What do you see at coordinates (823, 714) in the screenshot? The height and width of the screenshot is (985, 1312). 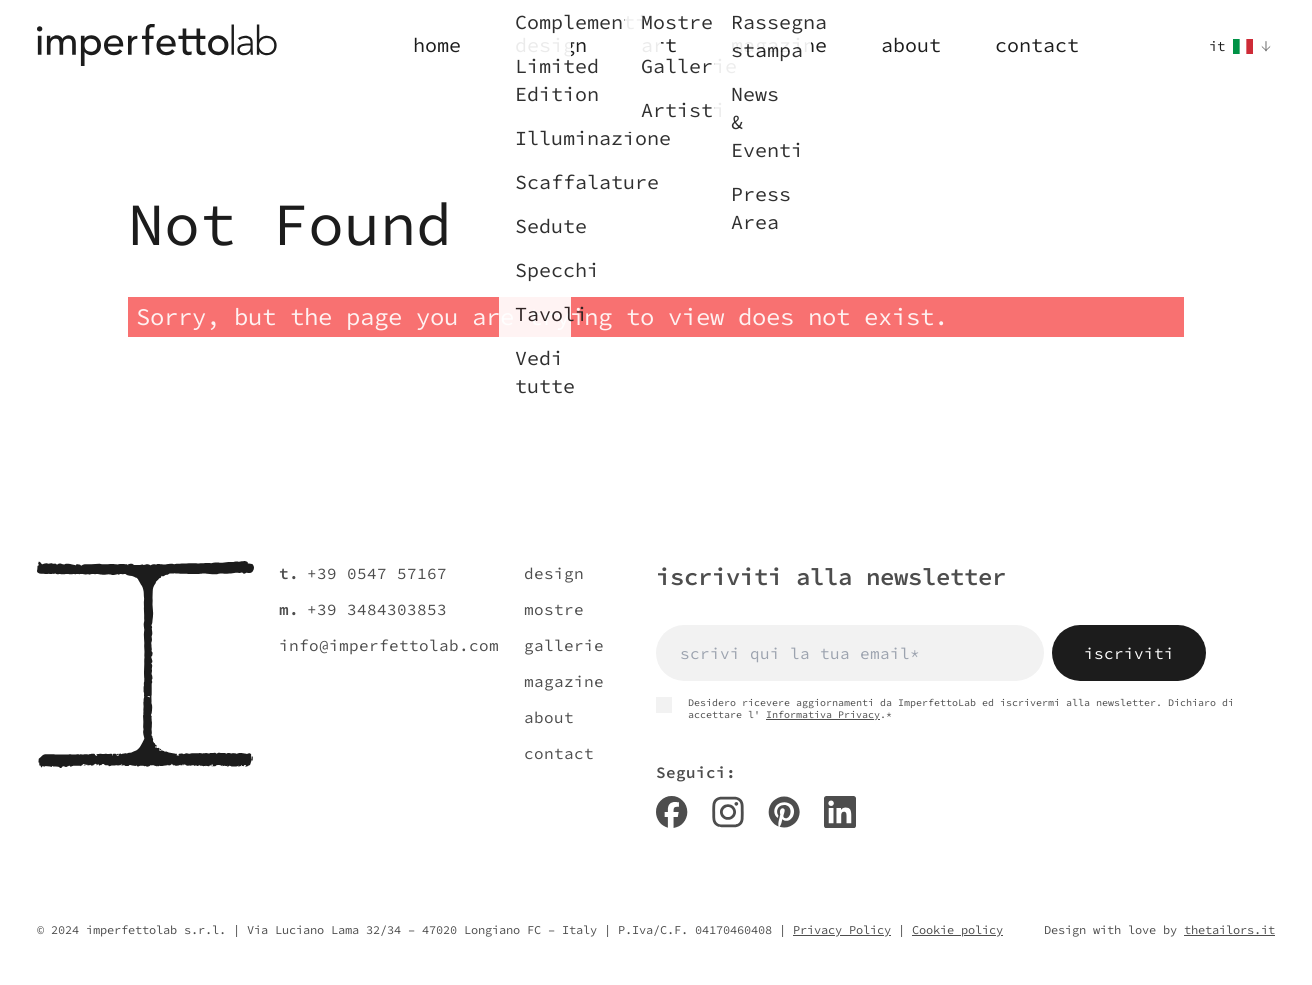 I see `Informativa Privacy` at bounding box center [823, 714].